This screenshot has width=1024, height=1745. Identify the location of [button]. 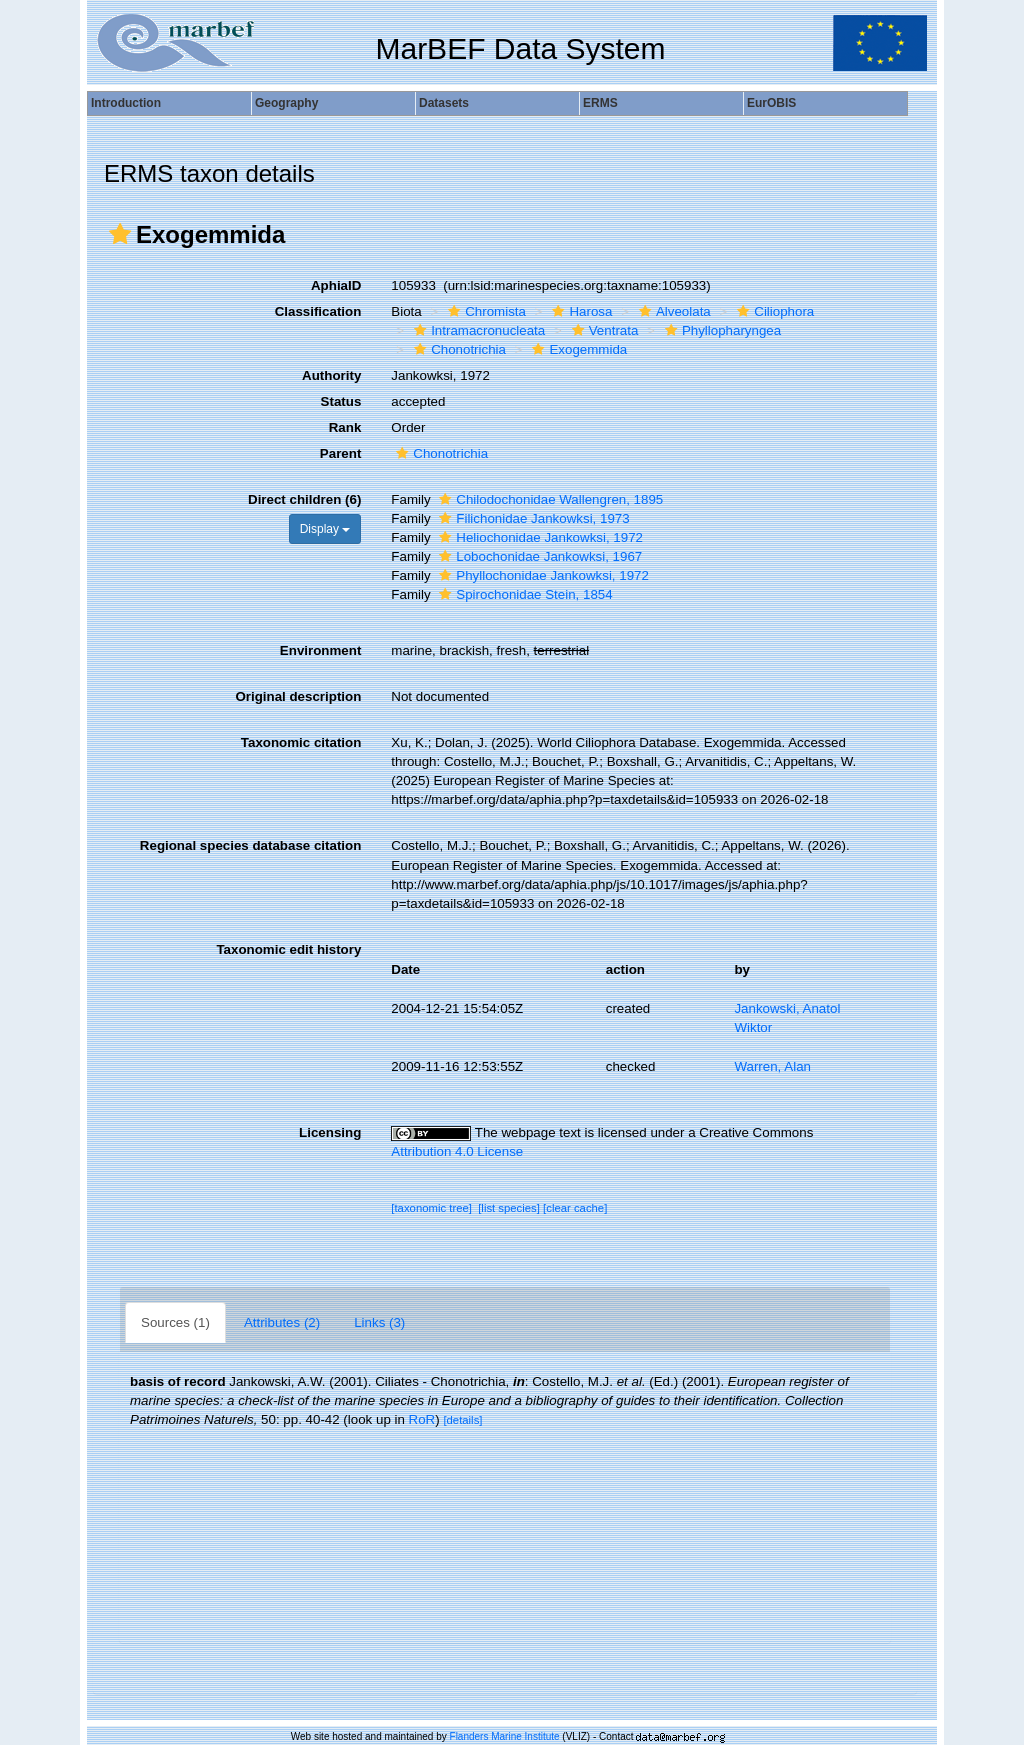
(120, 234).